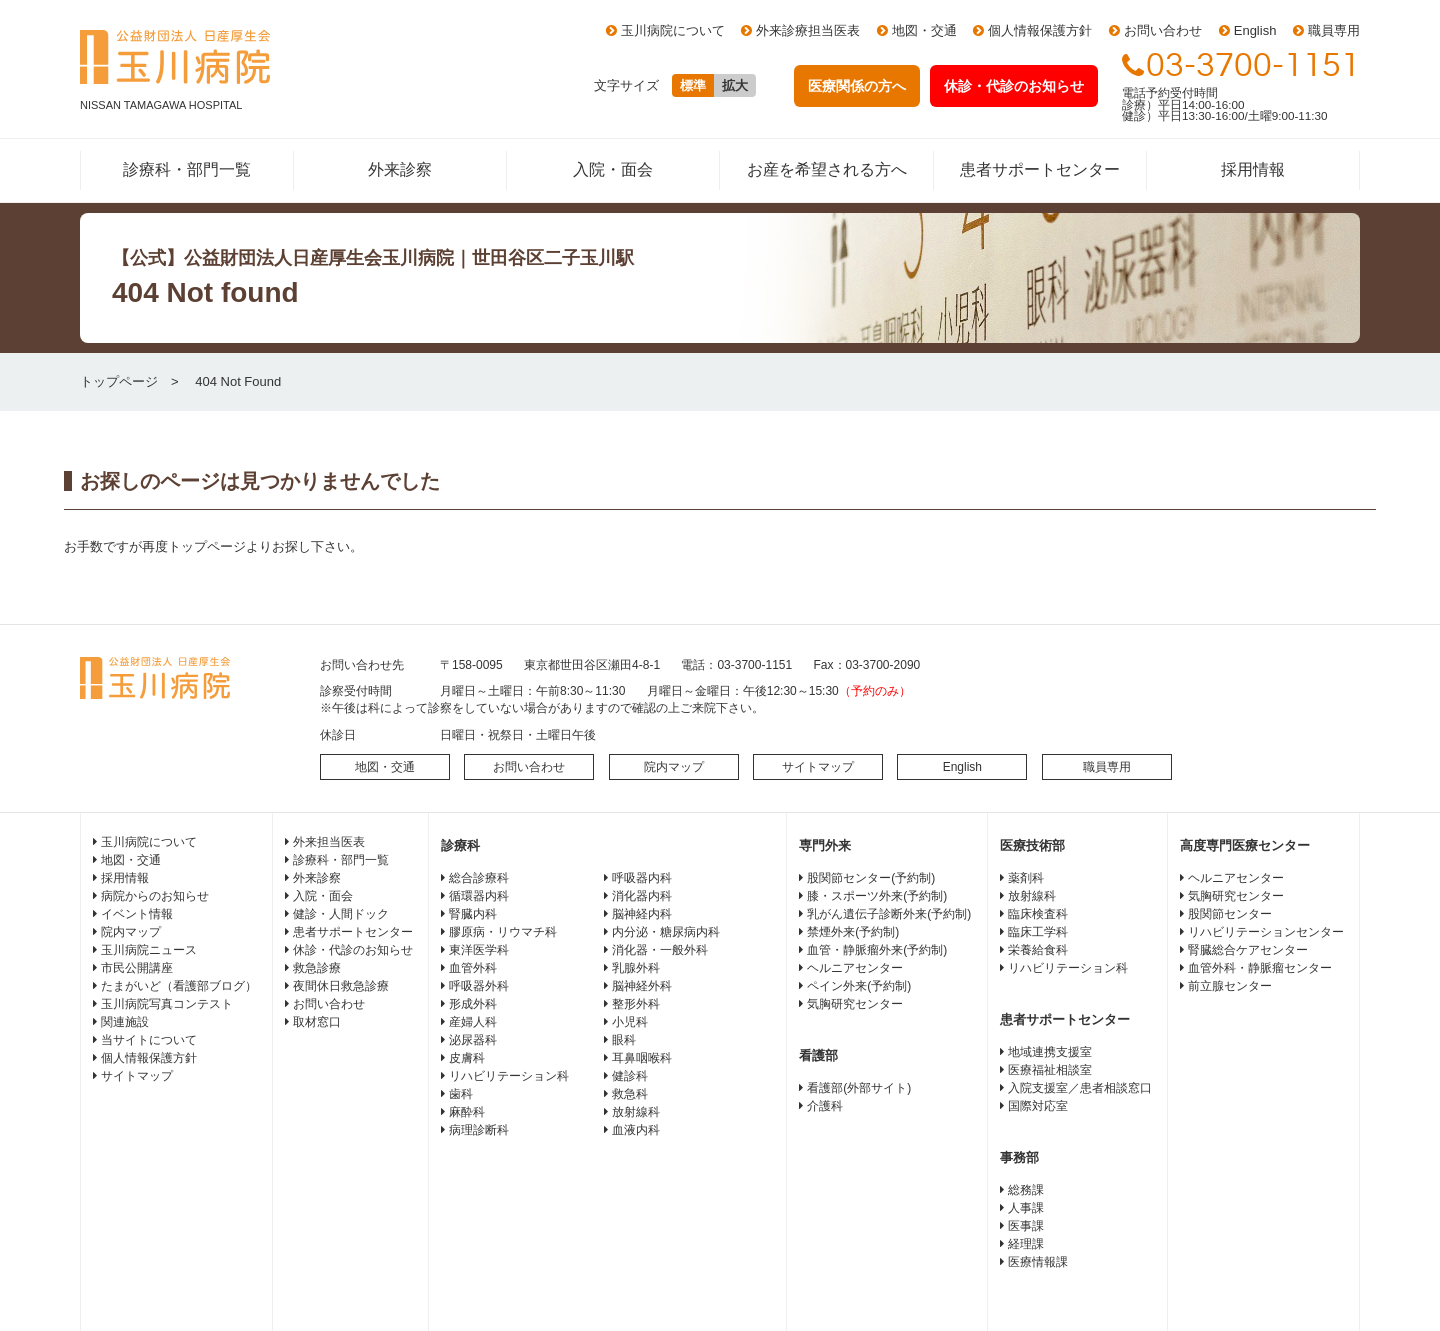 This screenshot has height=1331, width=1440. What do you see at coordinates (1014, 86) in the screenshot?
I see `休診・代診` at bounding box center [1014, 86].